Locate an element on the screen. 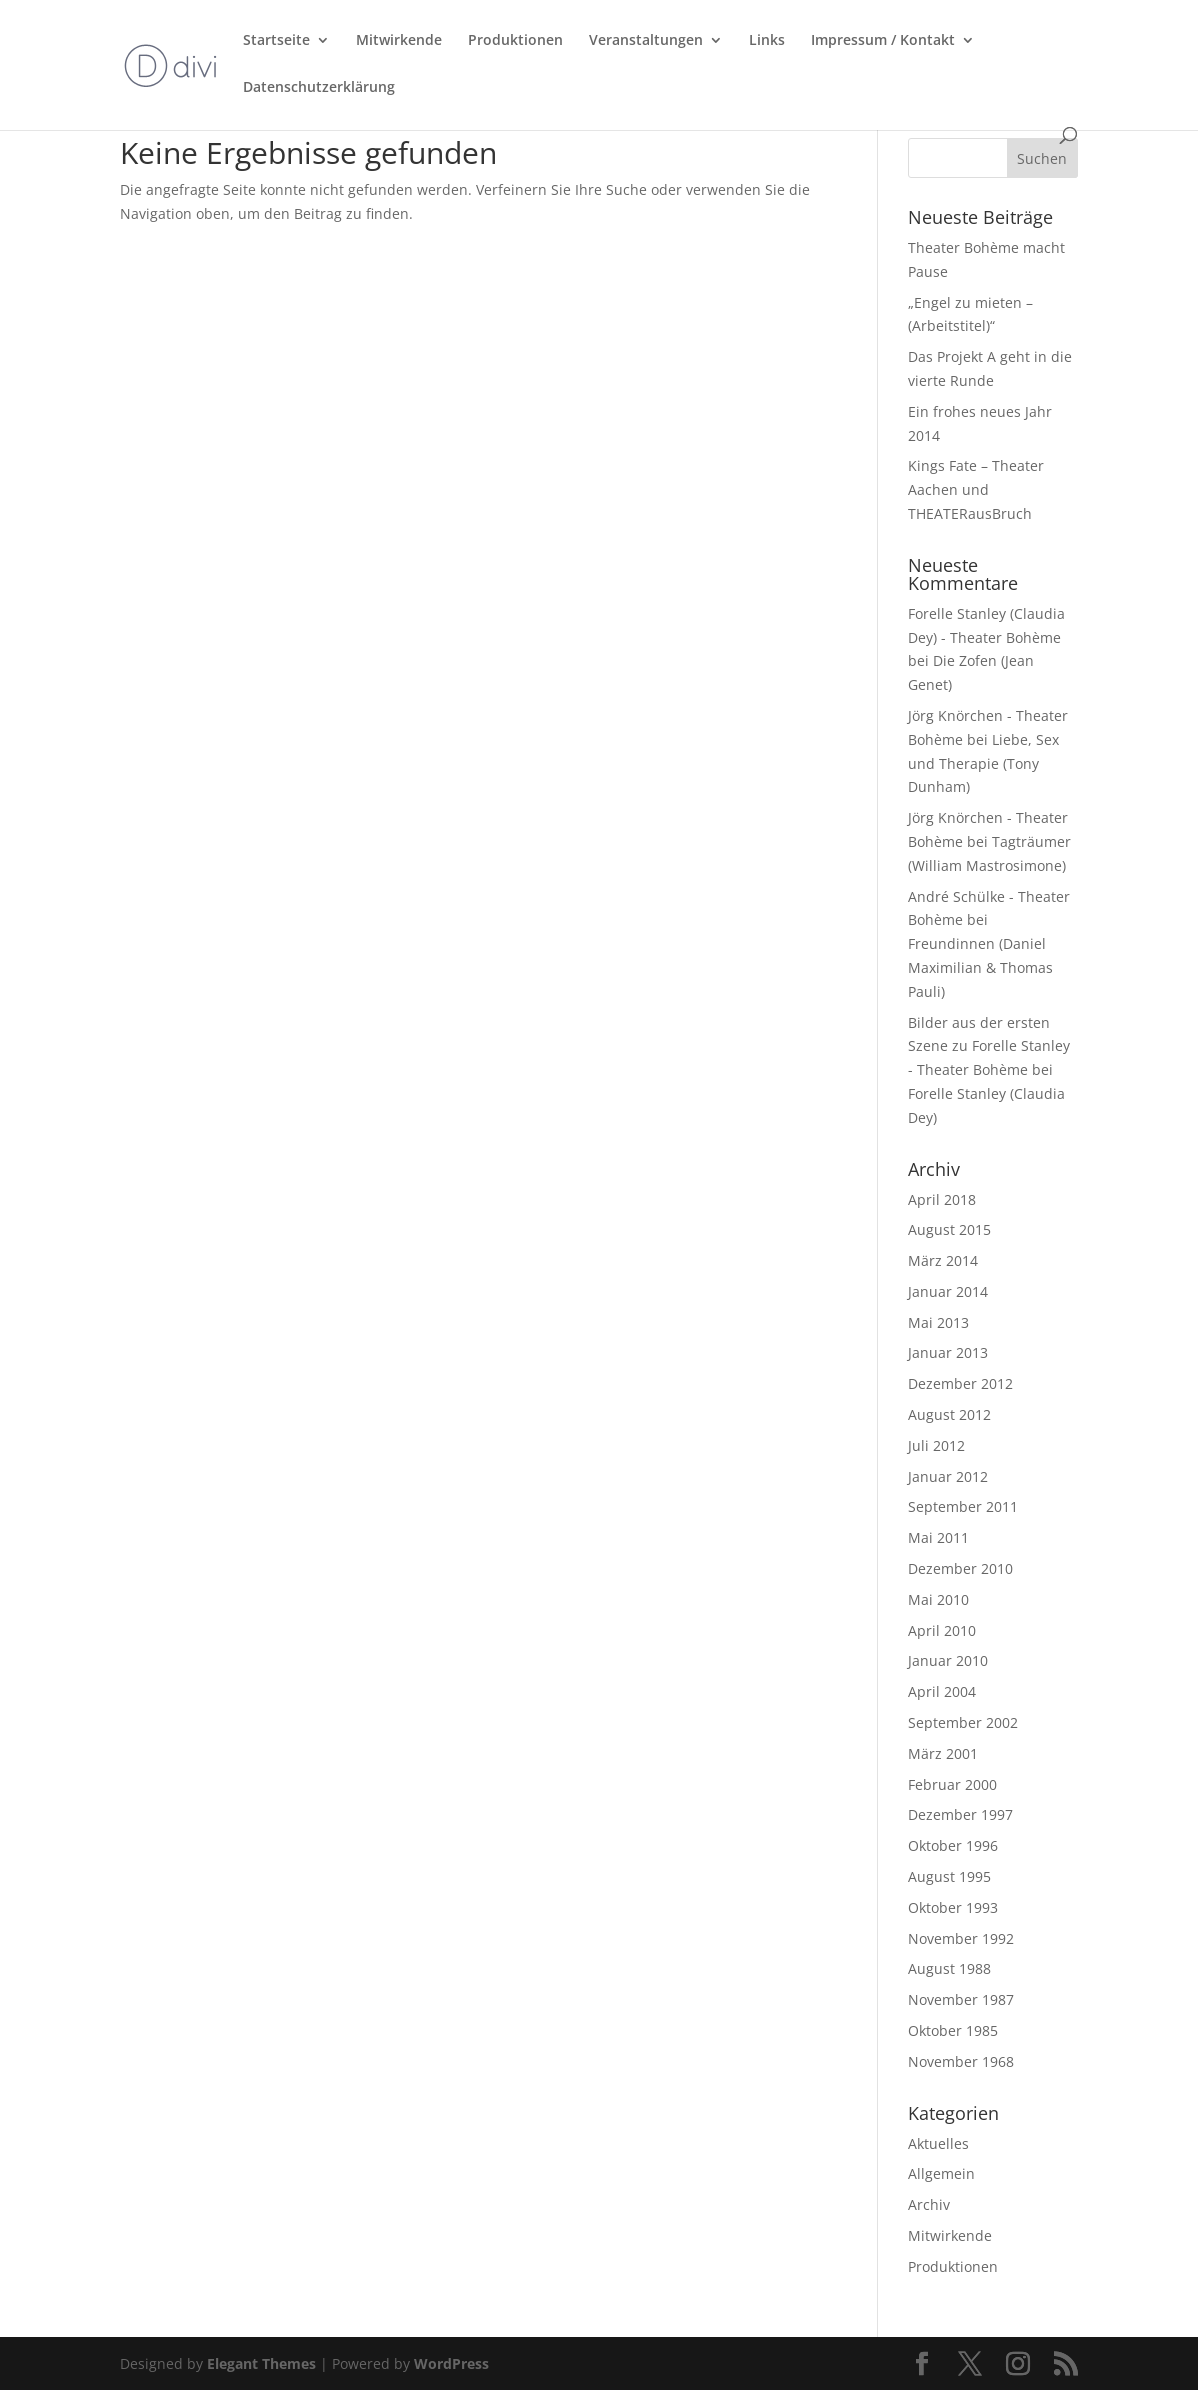  Dezember 2010 is located at coordinates (960, 1568).